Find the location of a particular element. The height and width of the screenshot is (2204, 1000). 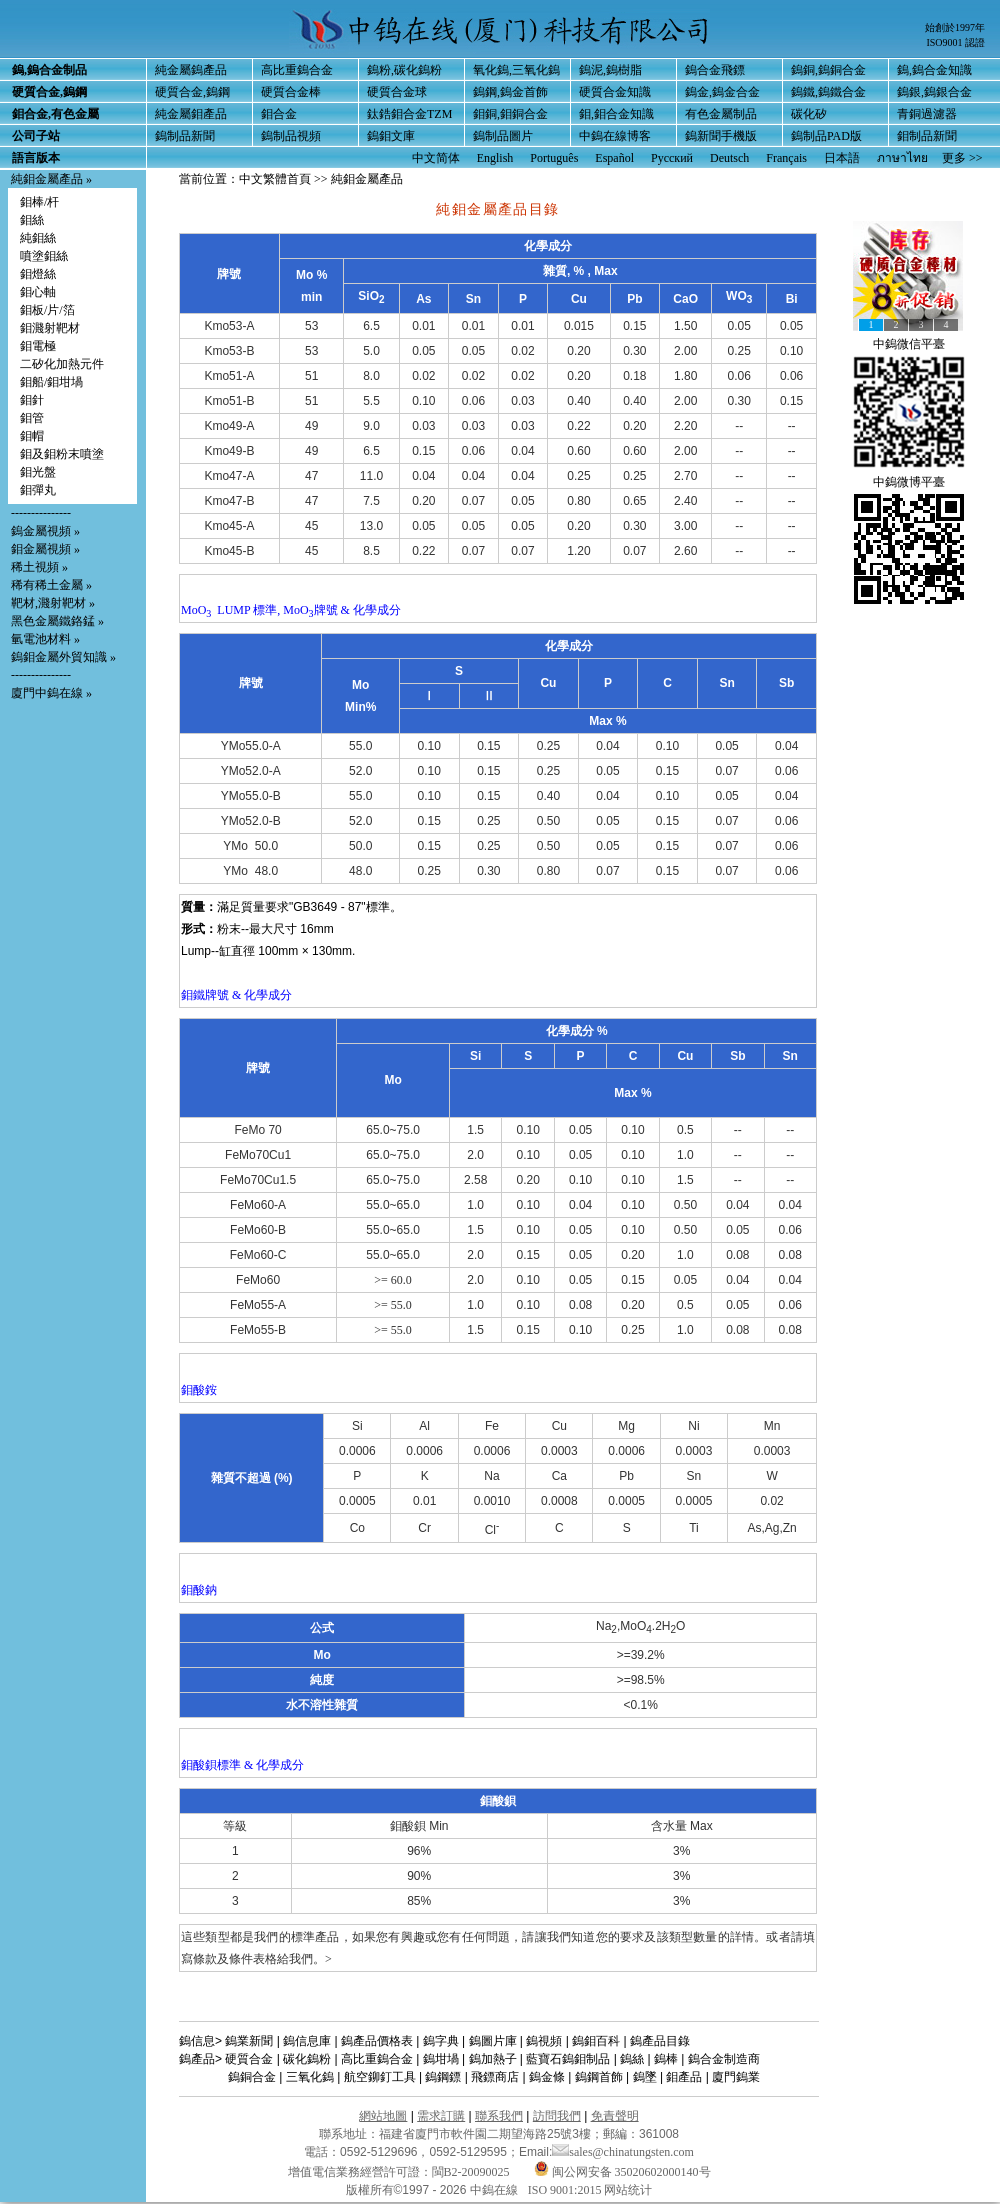

鎢業新聞 is located at coordinates (249, 2041).